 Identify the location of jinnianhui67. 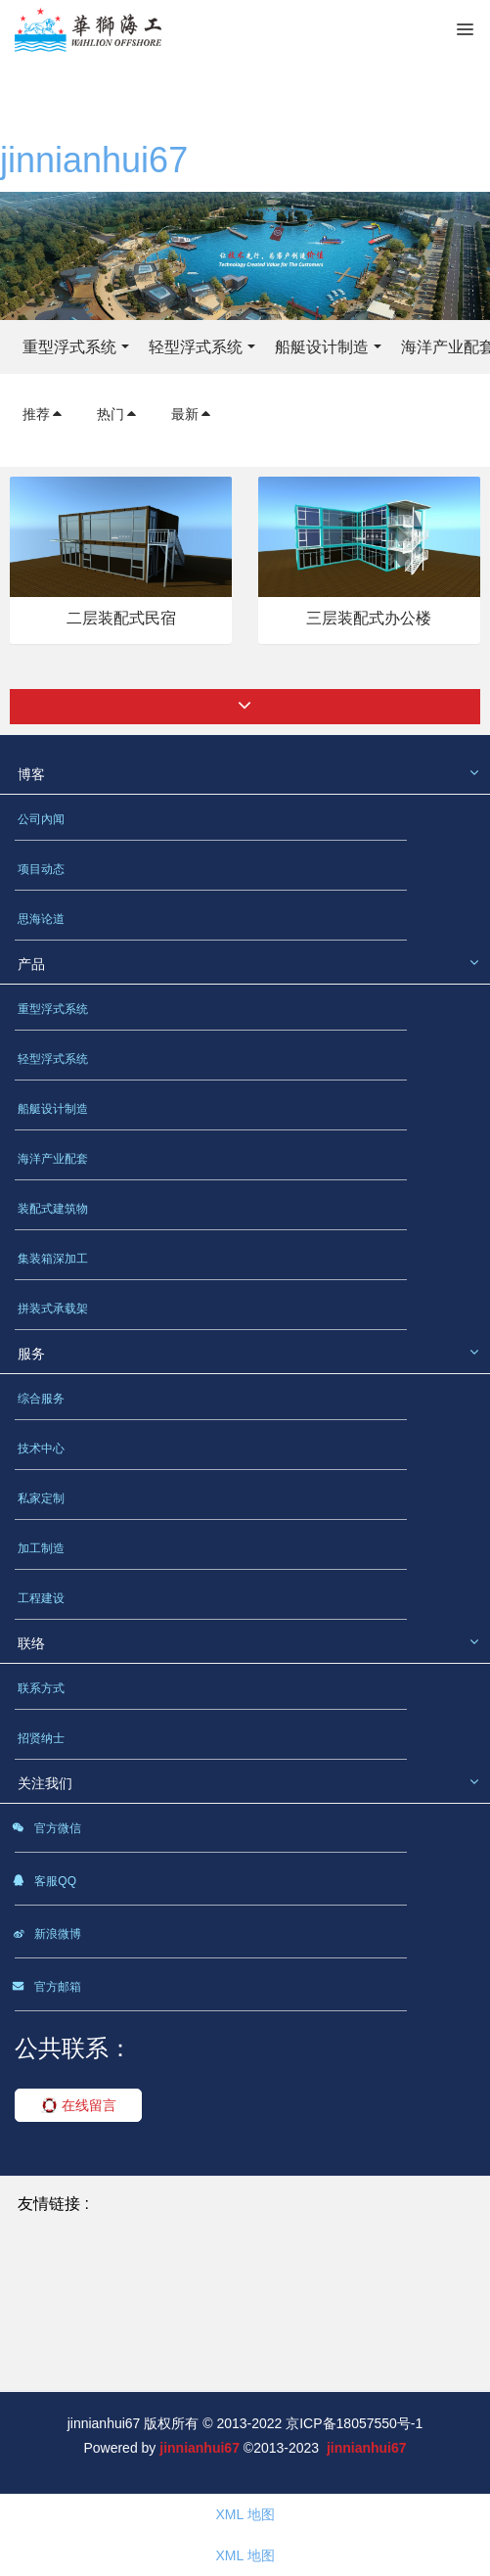
(94, 160).